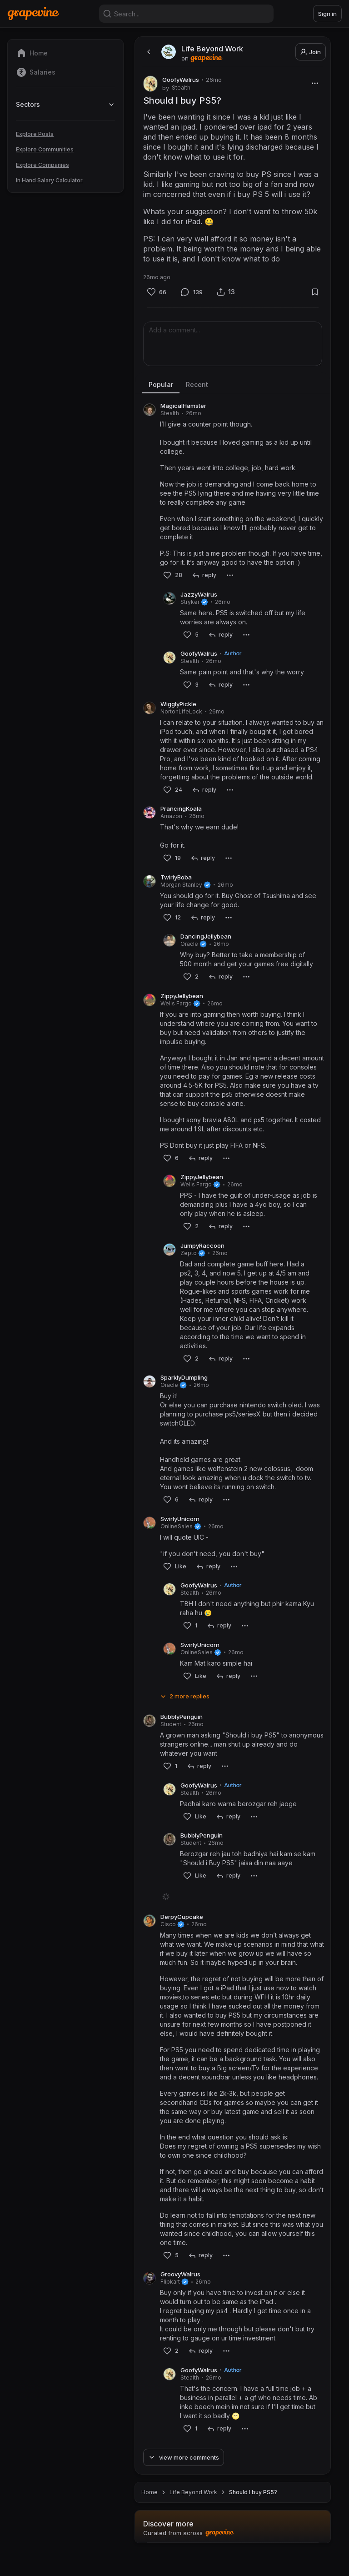 The height and width of the screenshot is (2576, 349). Describe the element at coordinates (193, 2514) in the screenshot. I see `Life Beyond Work` at that location.